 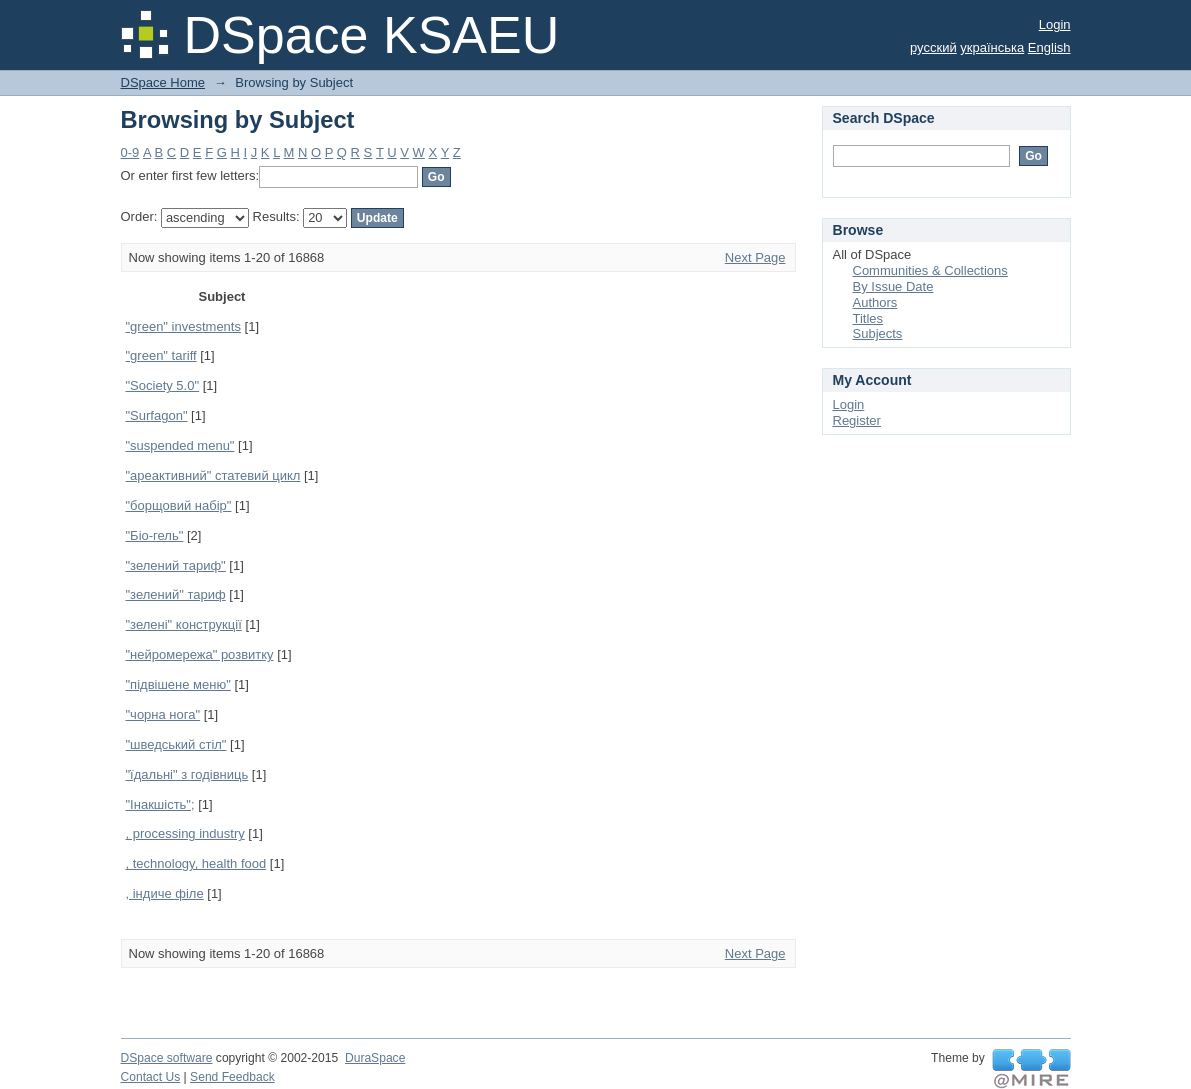 I want to click on "шведський стіл", so click(x=176, y=744).